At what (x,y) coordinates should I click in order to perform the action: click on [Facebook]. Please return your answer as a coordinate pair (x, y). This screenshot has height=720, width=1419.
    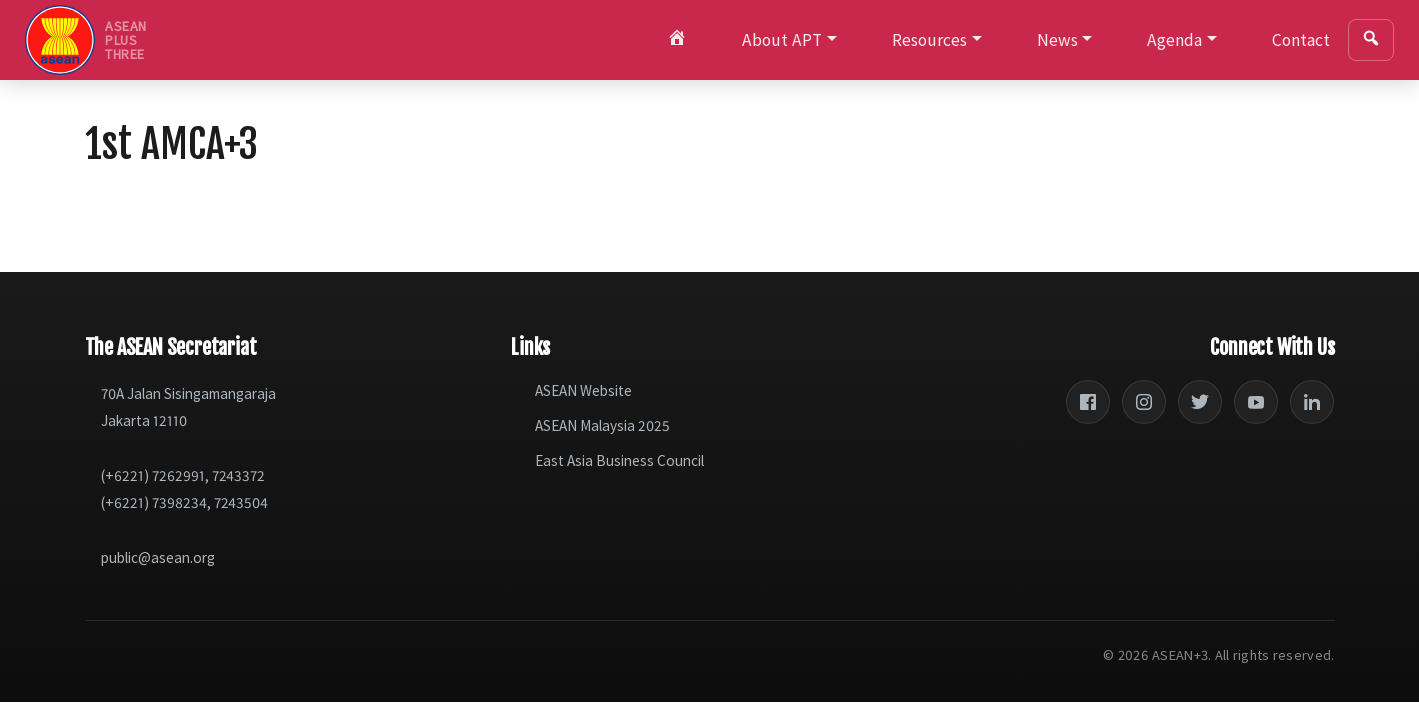
    Looking at the image, I should click on (1088, 402).